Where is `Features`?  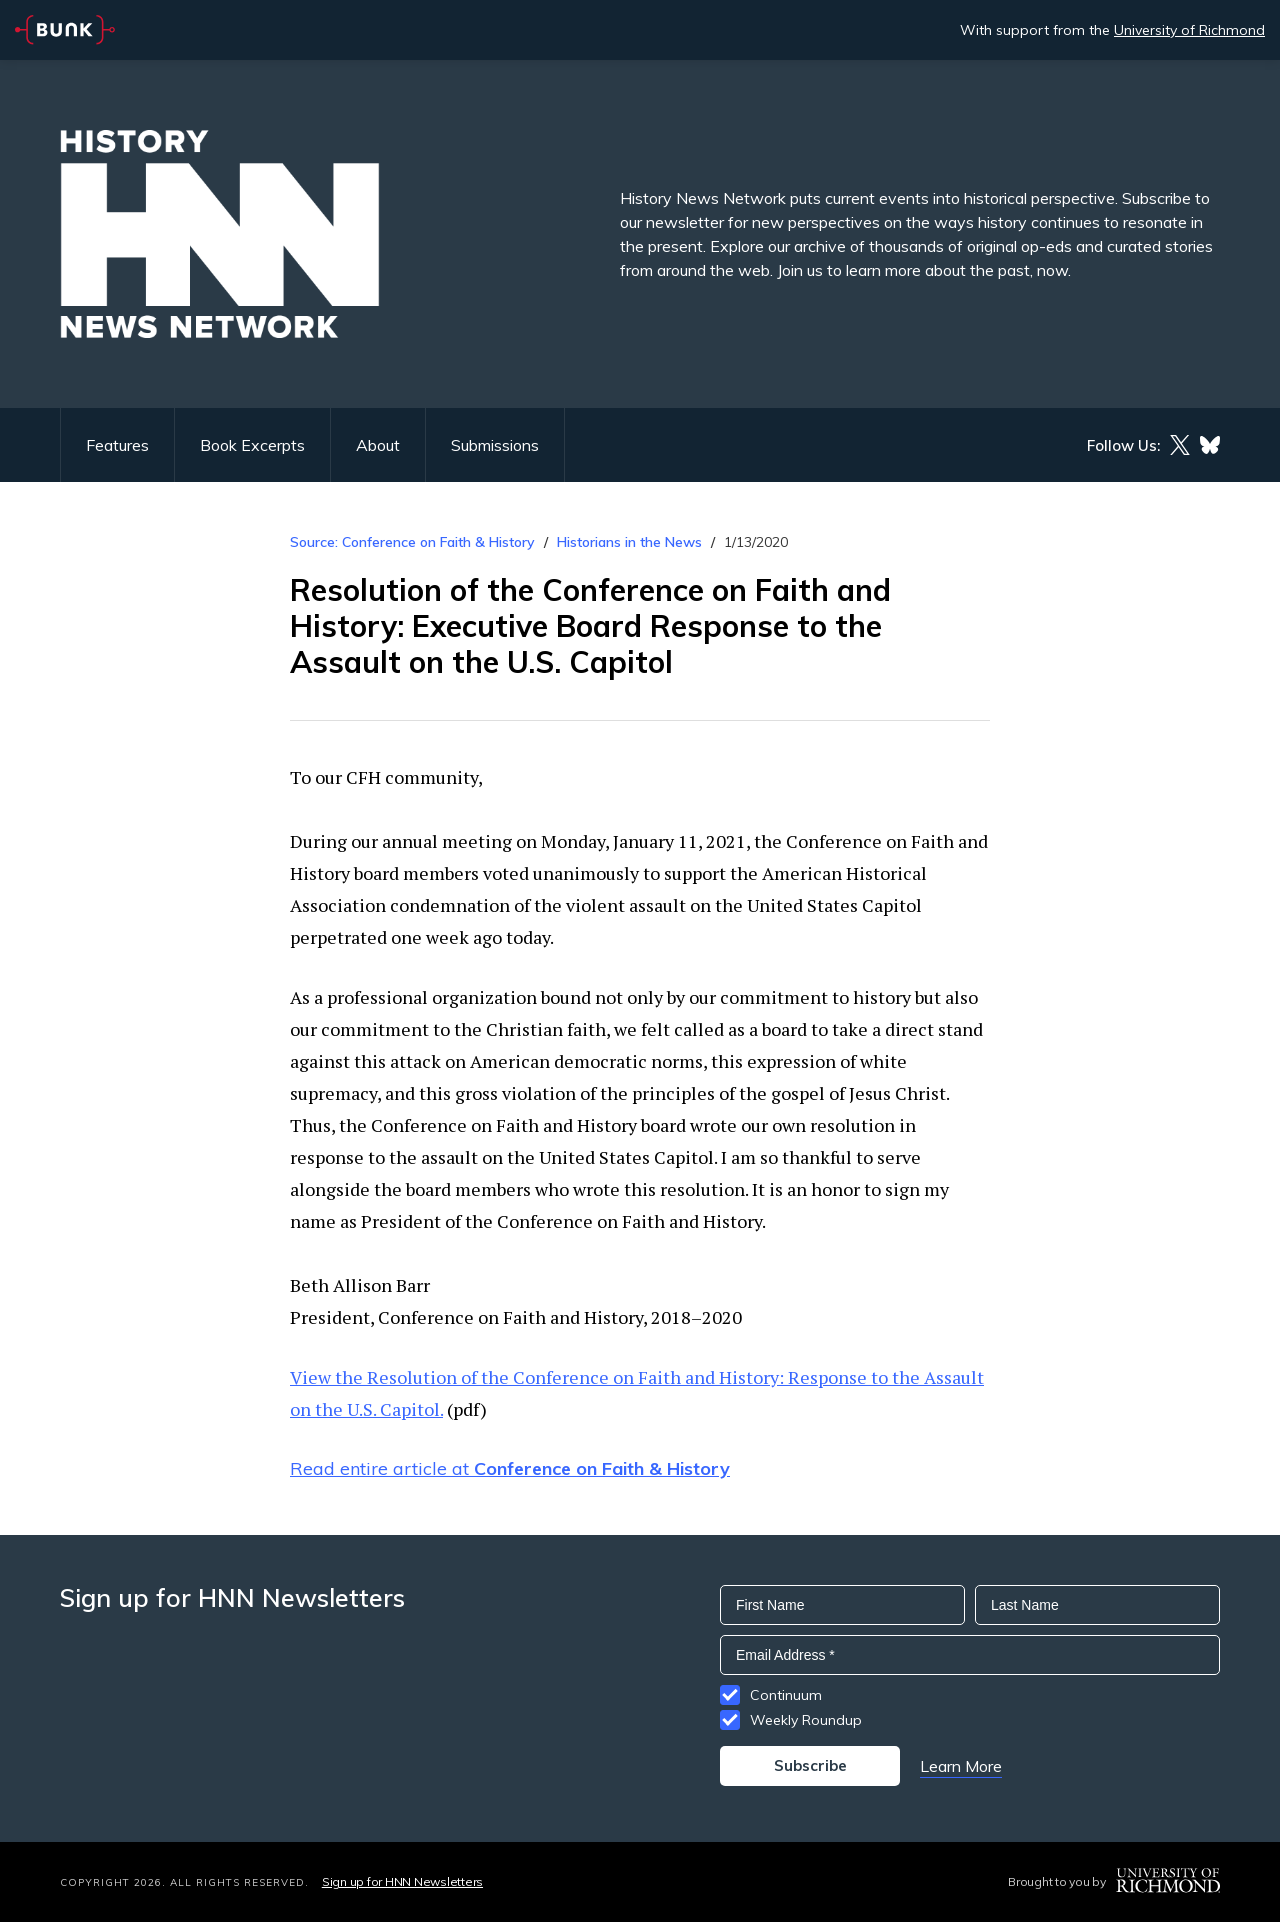 Features is located at coordinates (117, 445).